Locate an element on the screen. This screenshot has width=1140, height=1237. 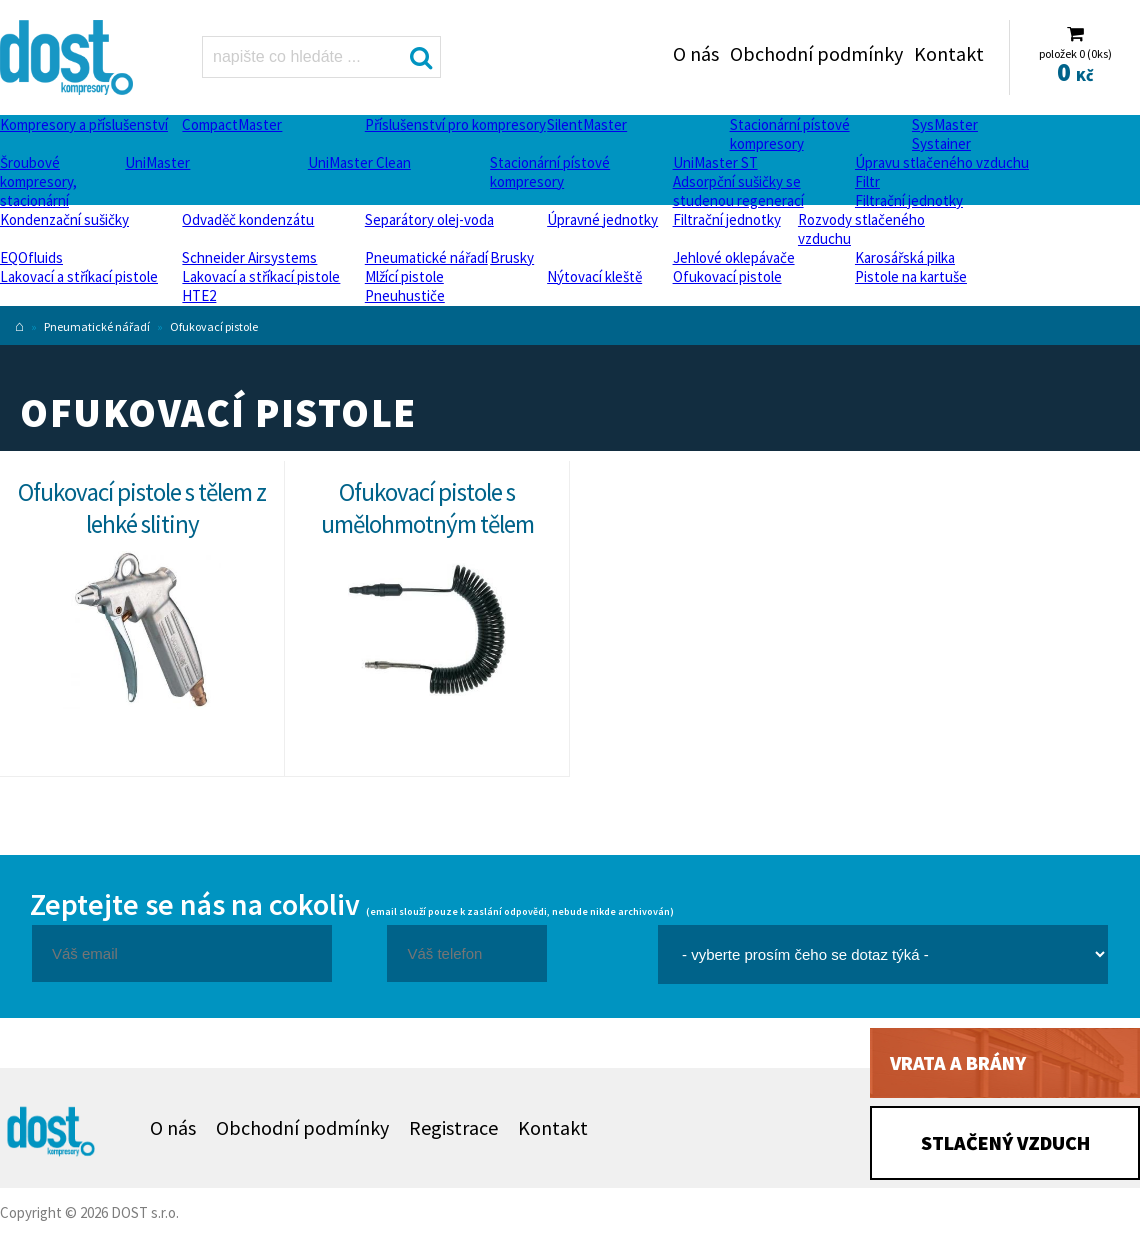
Pneuhustiče is located at coordinates (405, 295).